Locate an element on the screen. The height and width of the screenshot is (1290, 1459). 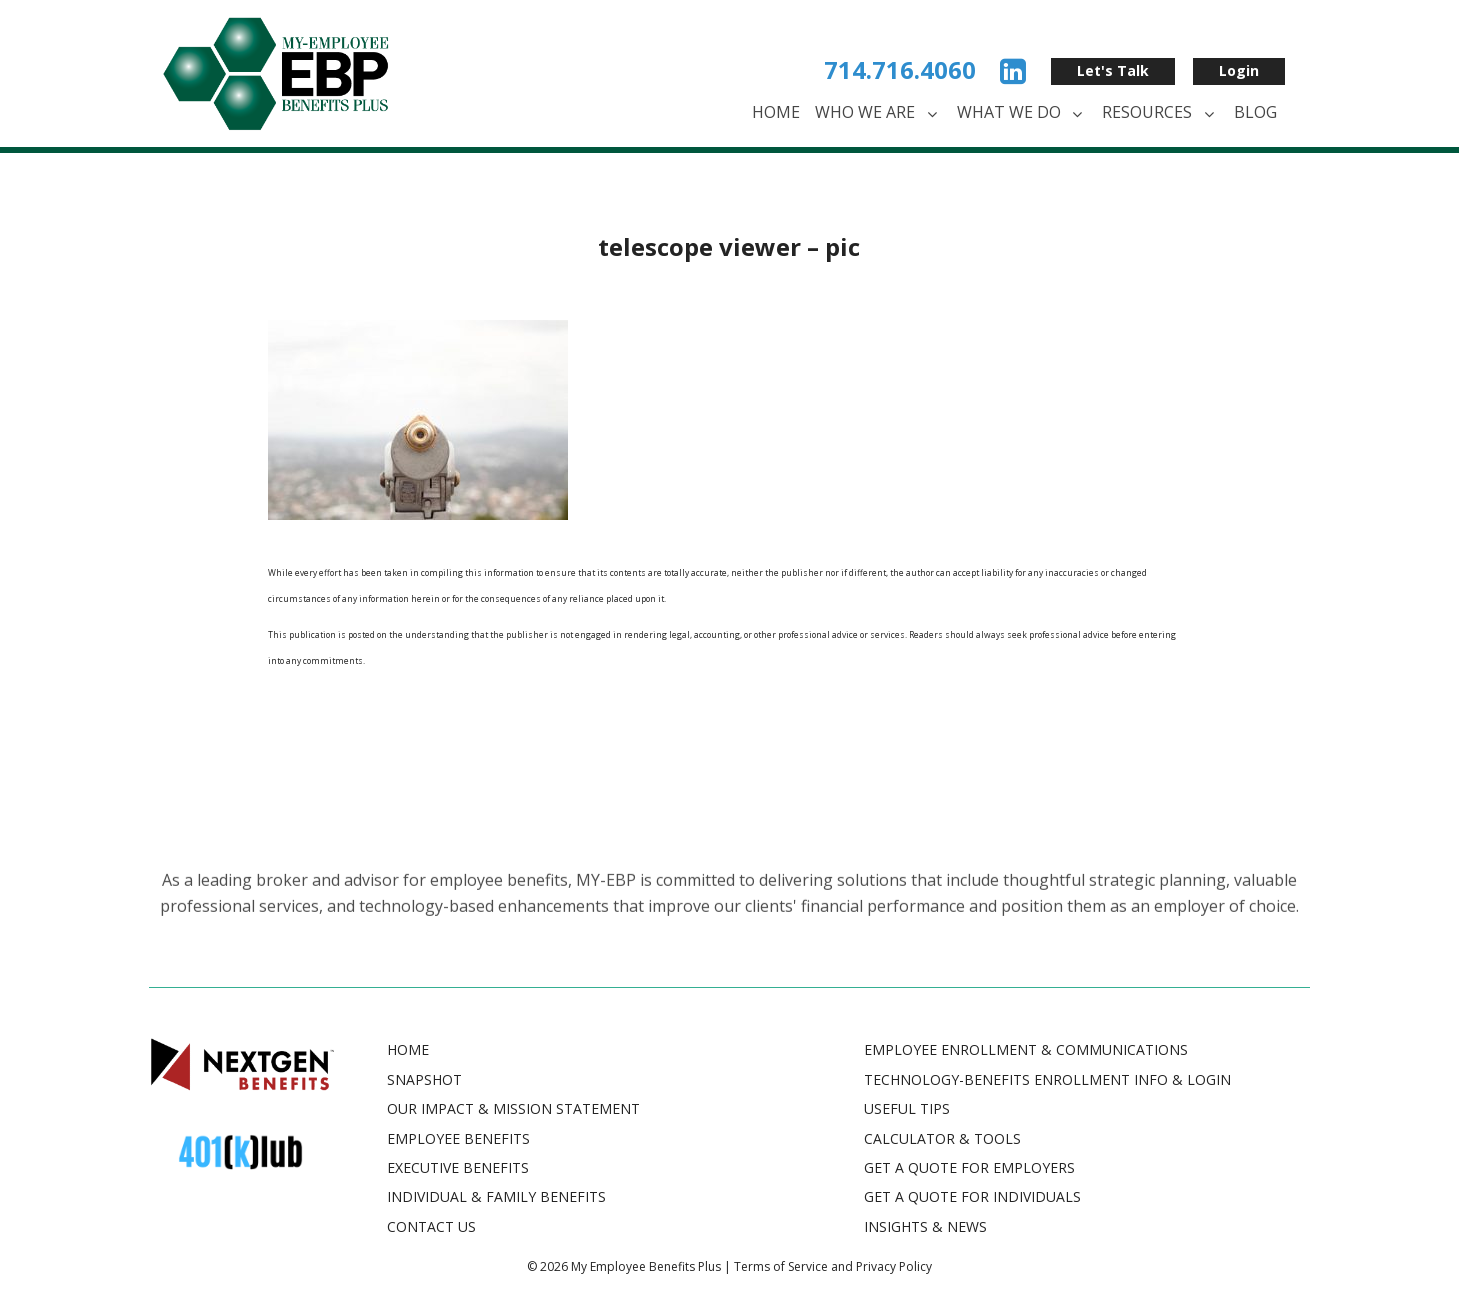
Let's Talk is located at coordinates (1113, 70).